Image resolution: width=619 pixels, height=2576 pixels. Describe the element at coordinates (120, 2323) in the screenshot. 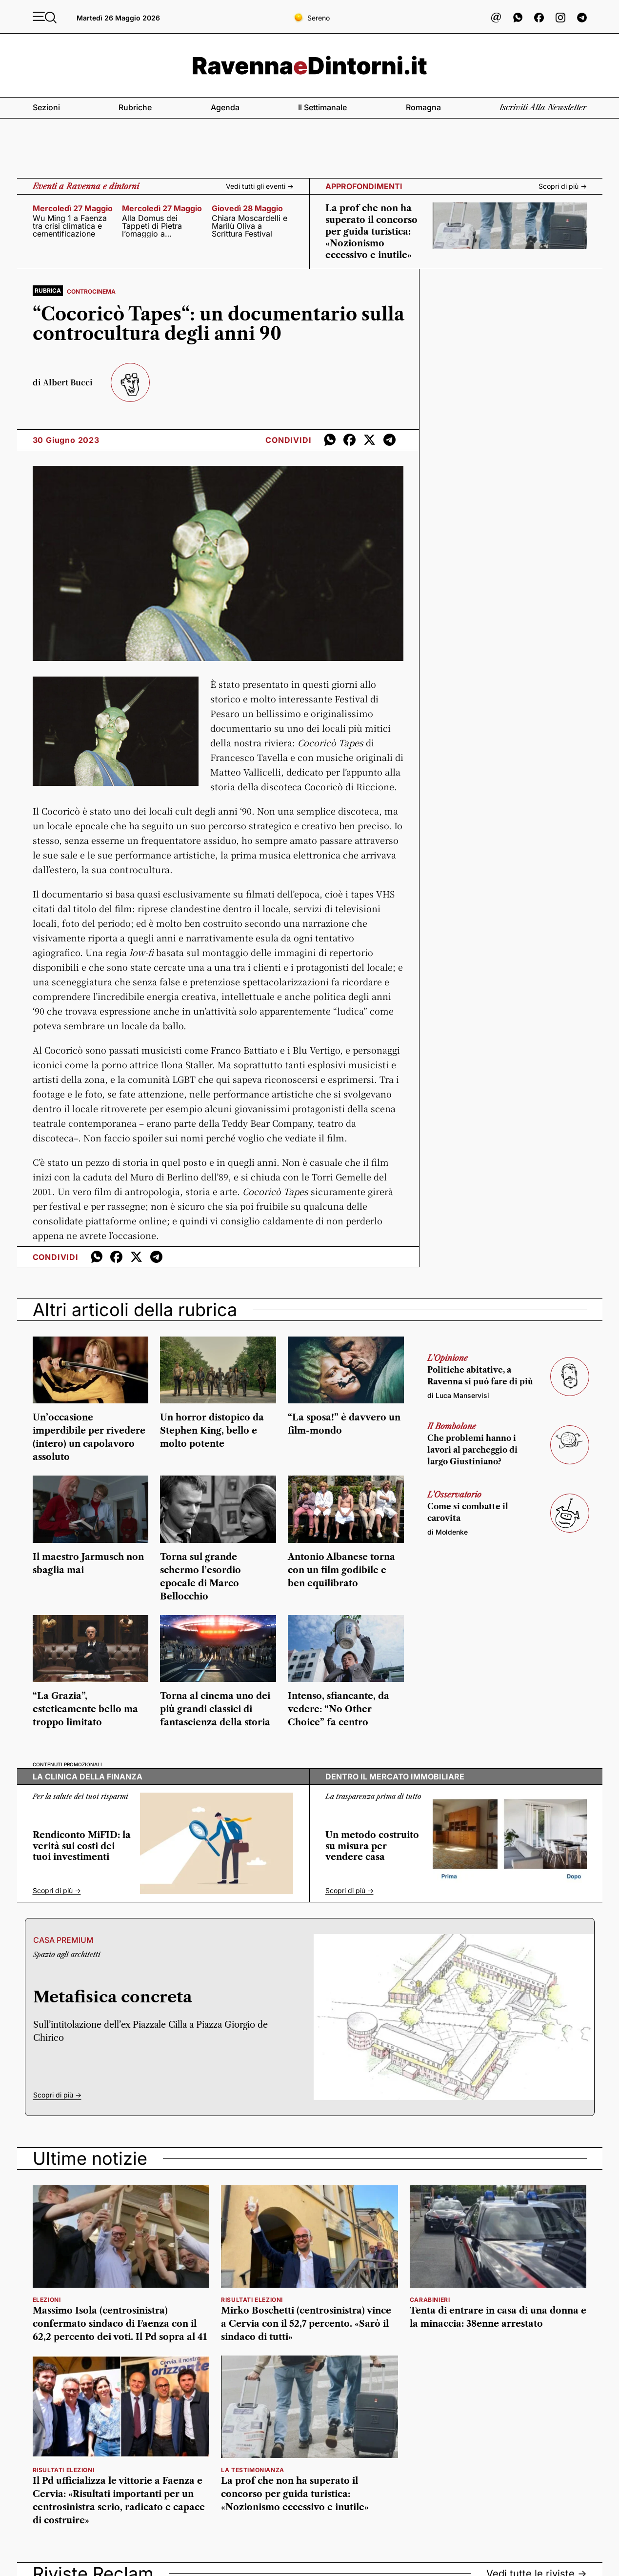

I see `Massimo Isola (centrosinistra) confermato sindaco di Faenza con il 62,2 percento dei voti. Il Pd sopra al 41` at that location.